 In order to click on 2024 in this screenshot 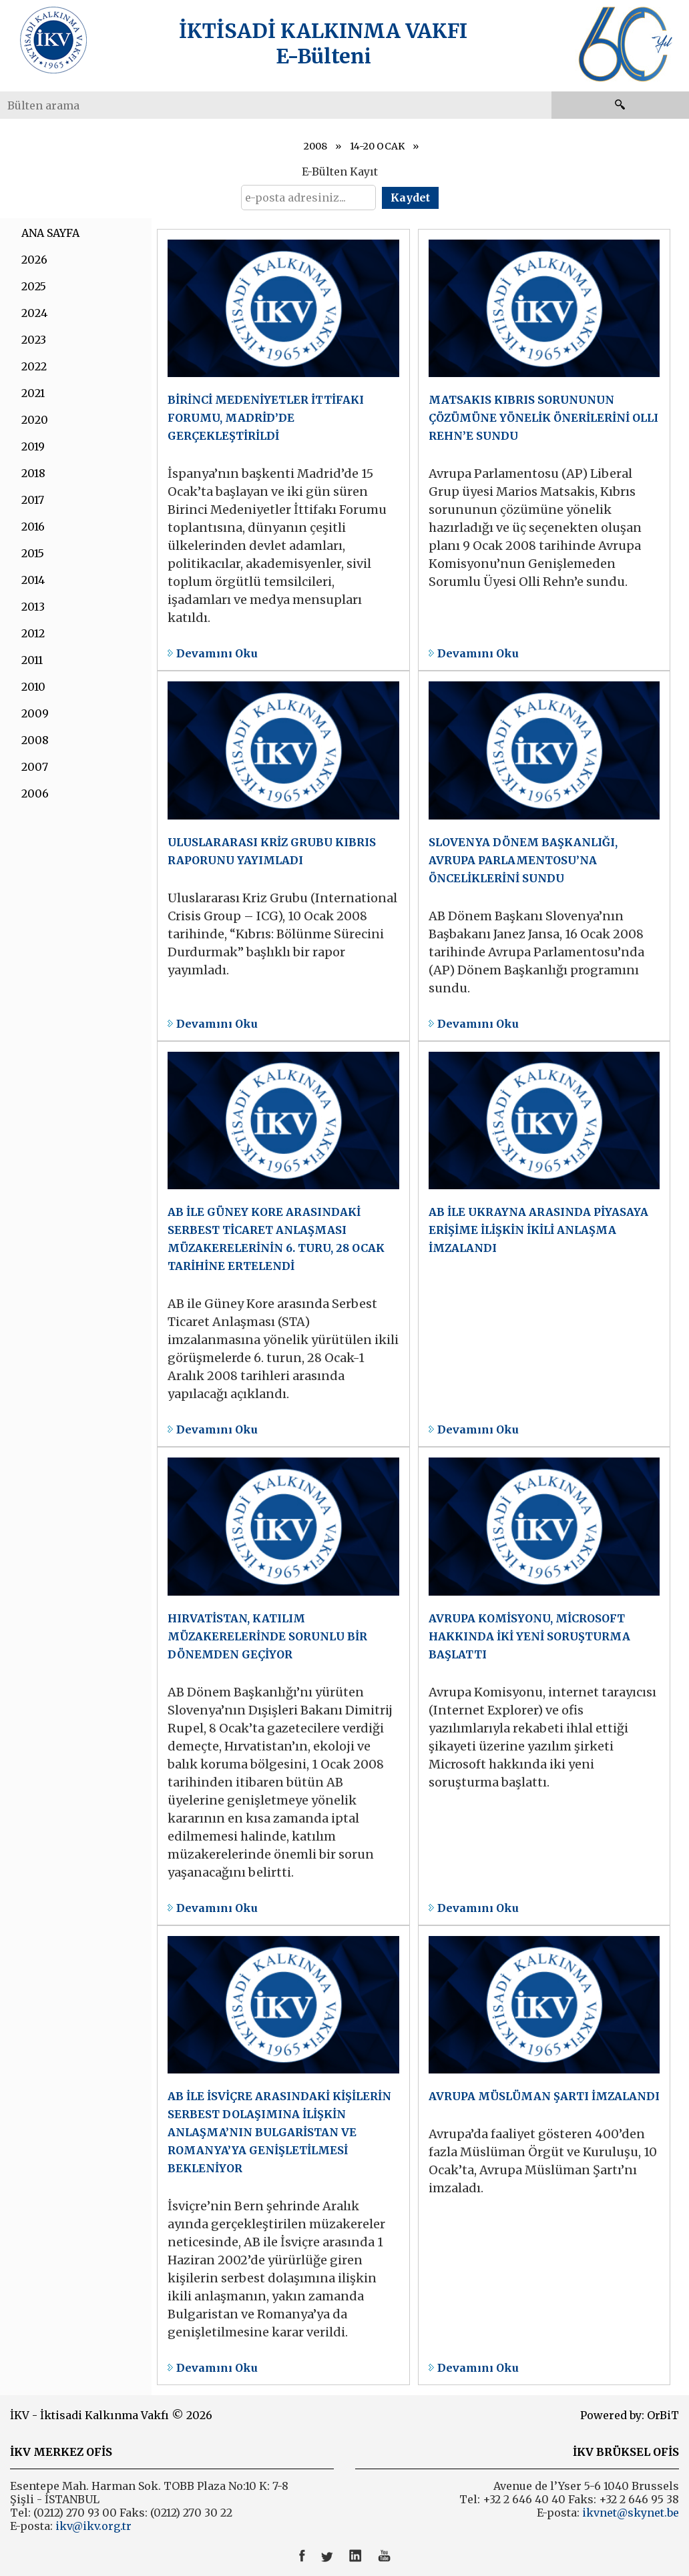, I will do `click(34, 313)`.